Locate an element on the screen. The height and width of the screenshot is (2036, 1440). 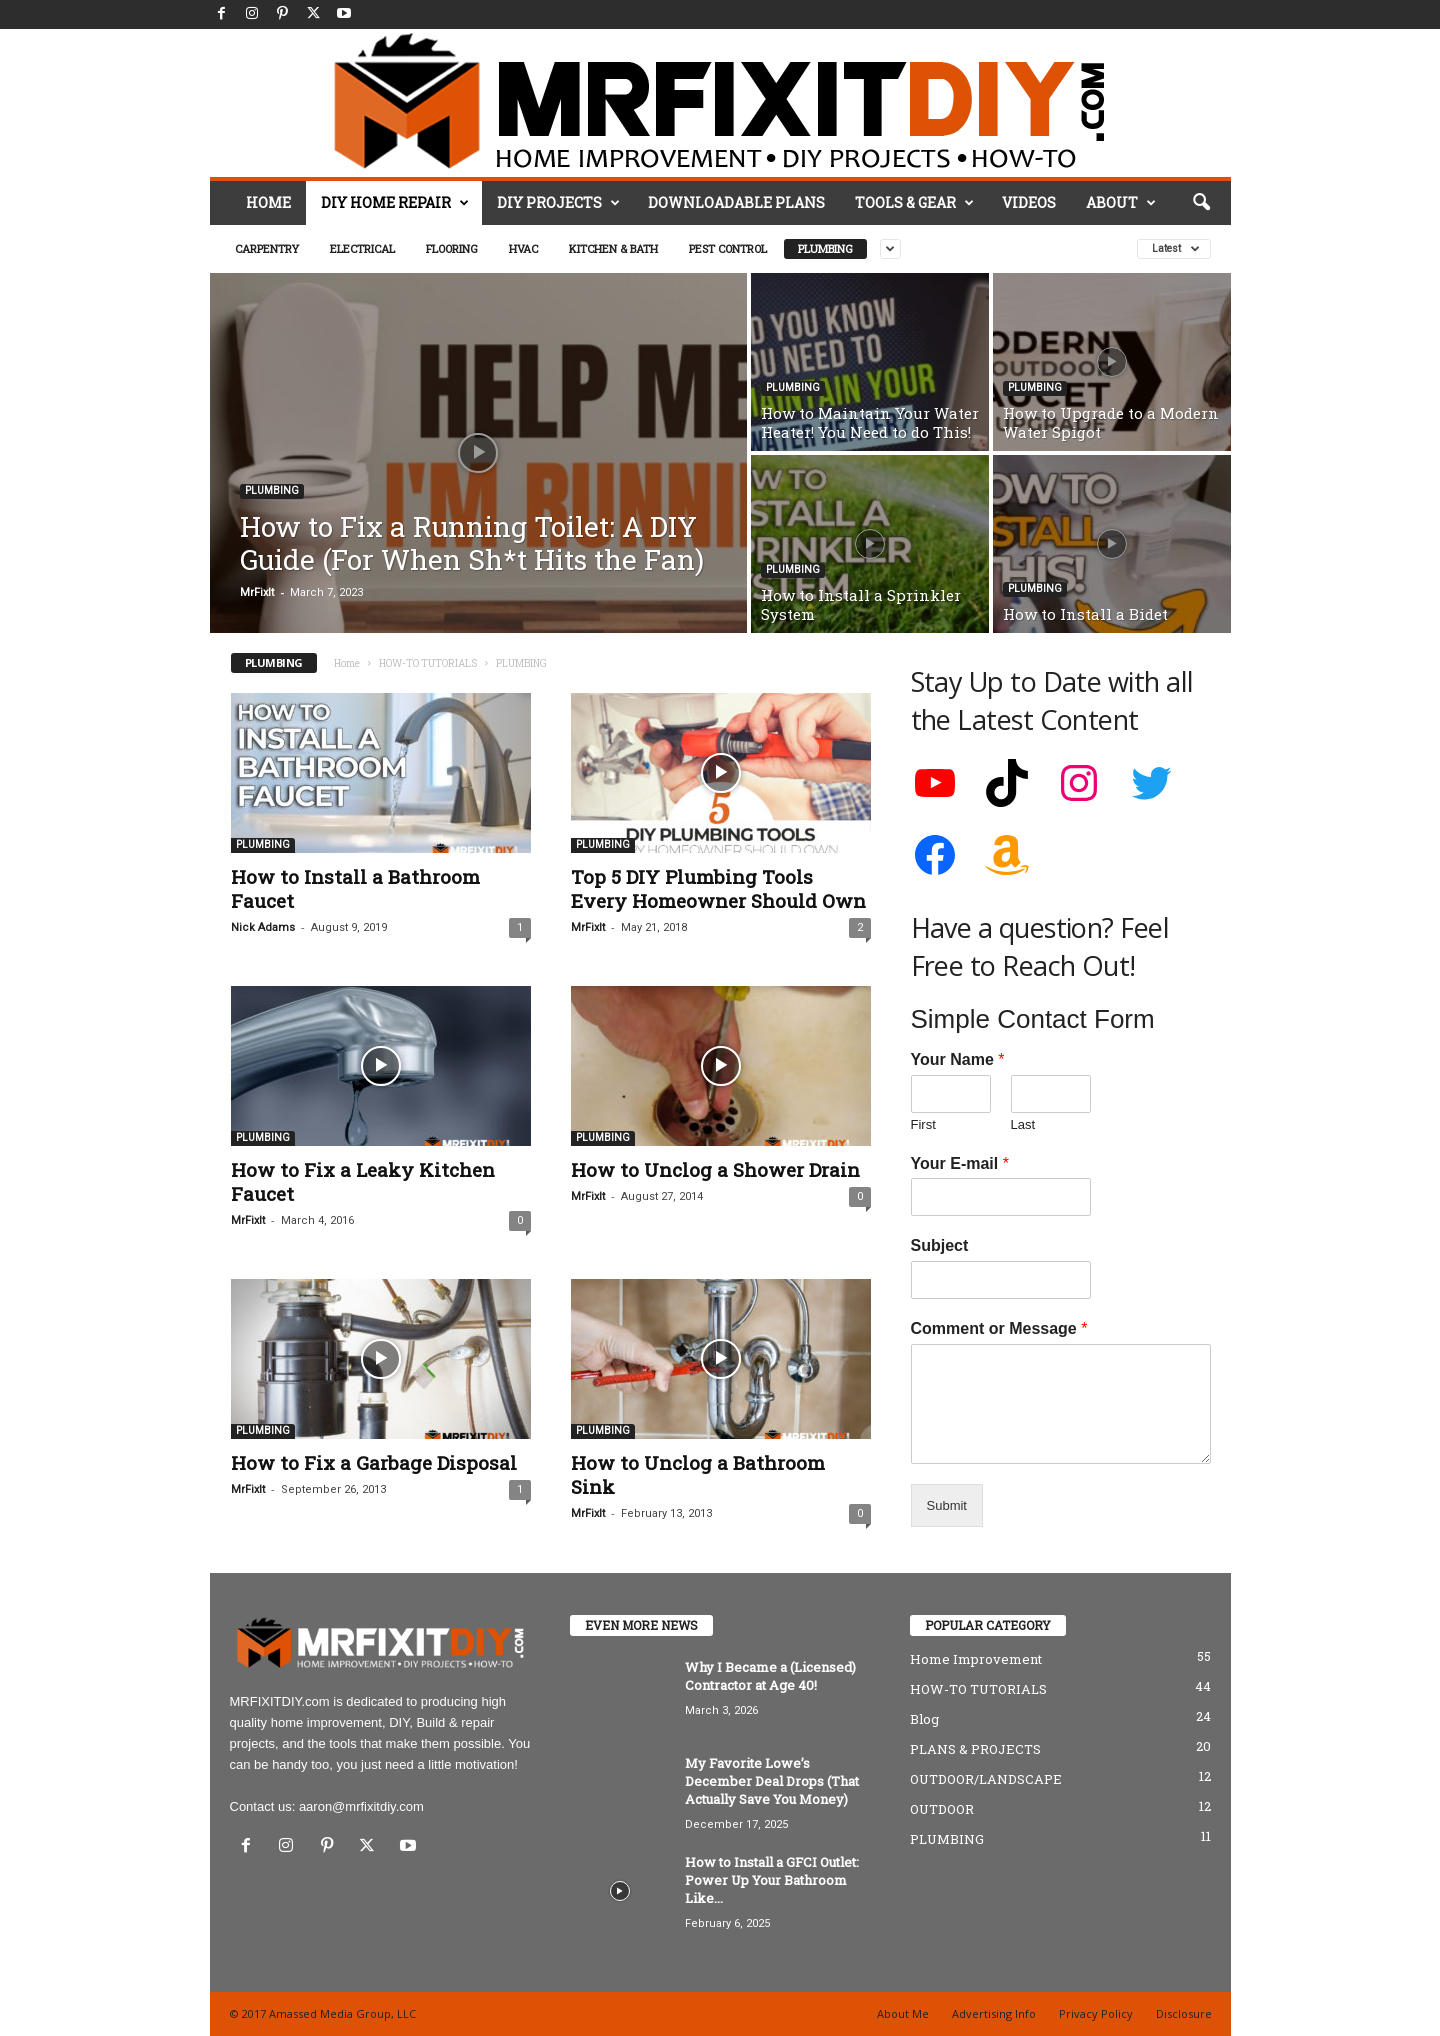
ELECTRICAL is located at coordinates (362, 248).